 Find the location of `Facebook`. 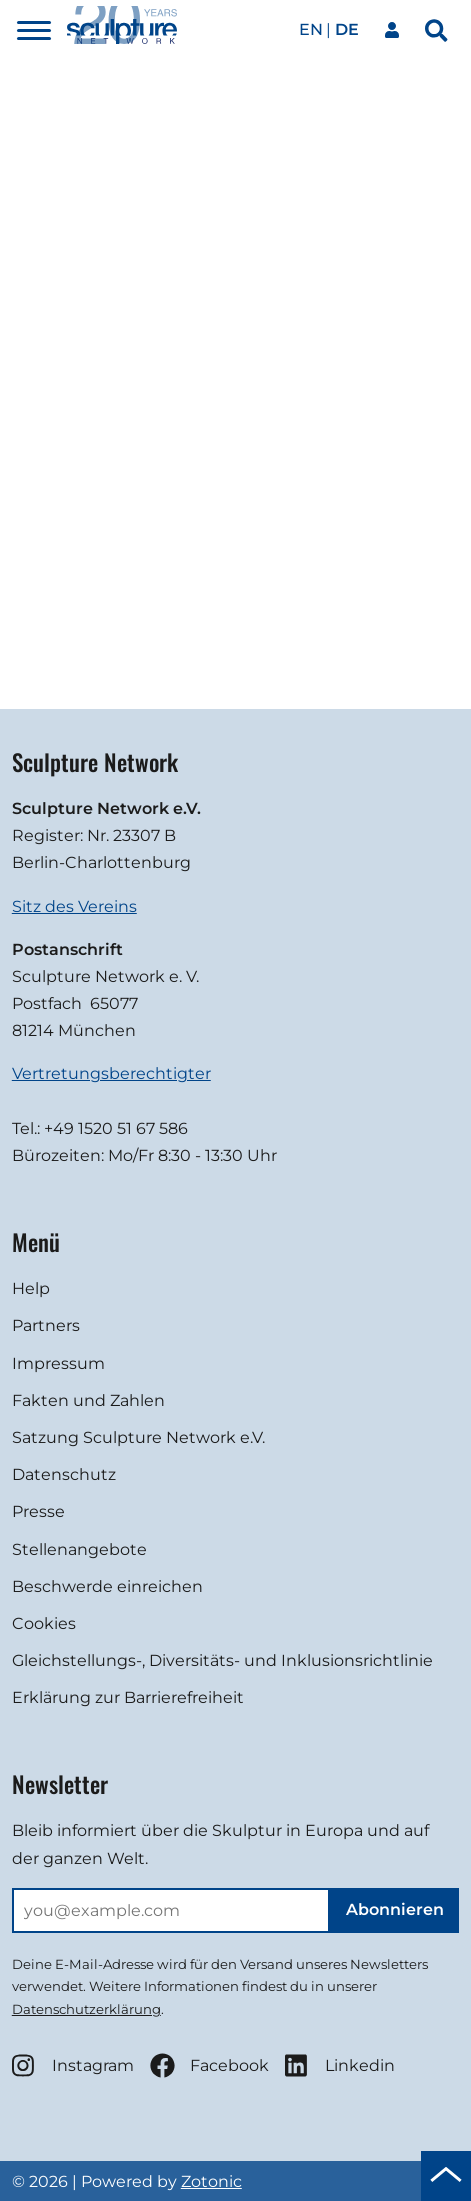

Facebook is located at coordinates (209, 2065).